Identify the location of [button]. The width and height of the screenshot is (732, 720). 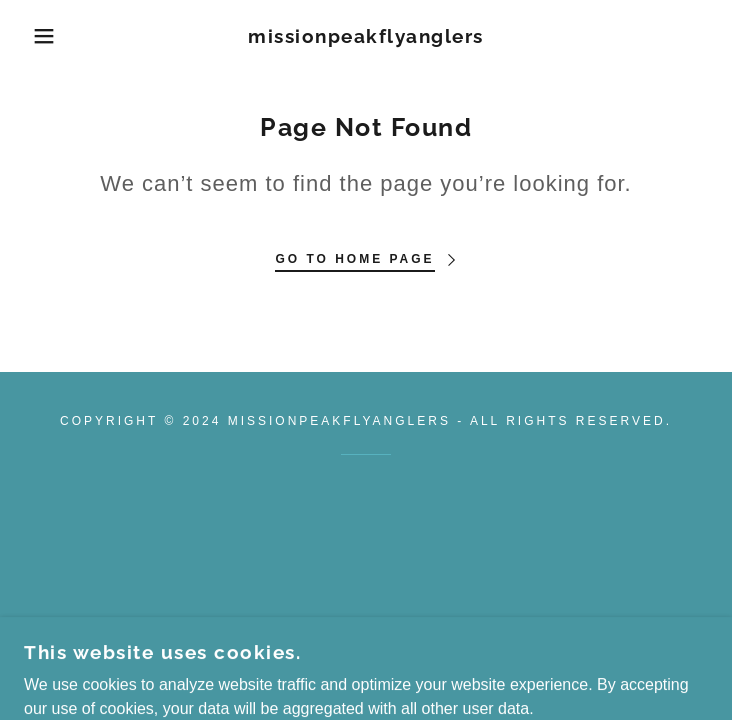
(47, 36).